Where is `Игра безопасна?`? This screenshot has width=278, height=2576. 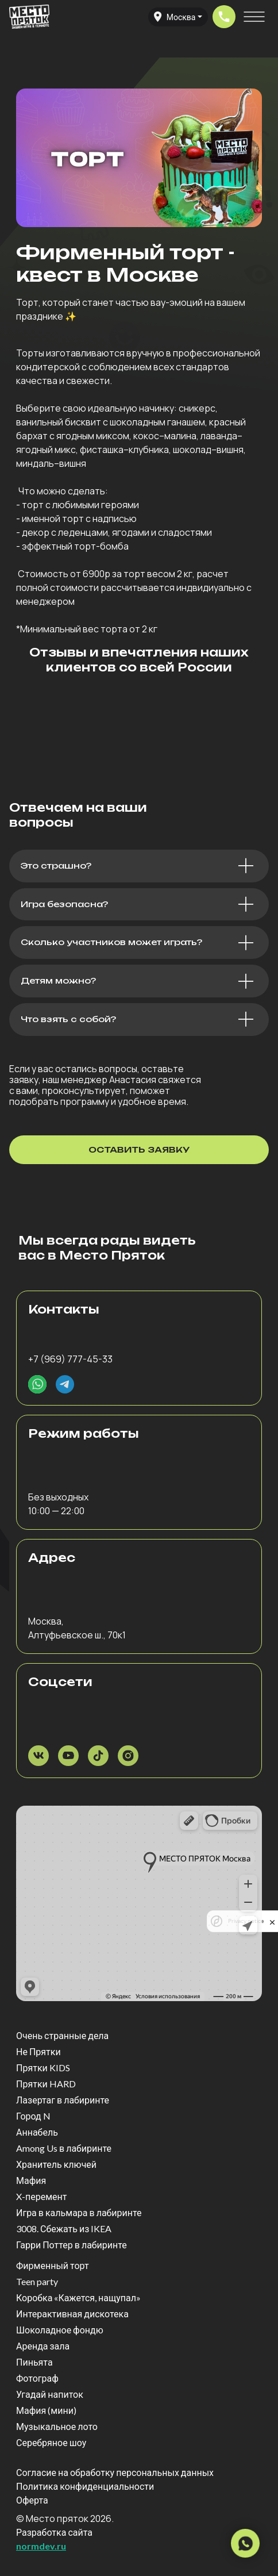 Игра безопасна? is located at coordinates (64, 904).